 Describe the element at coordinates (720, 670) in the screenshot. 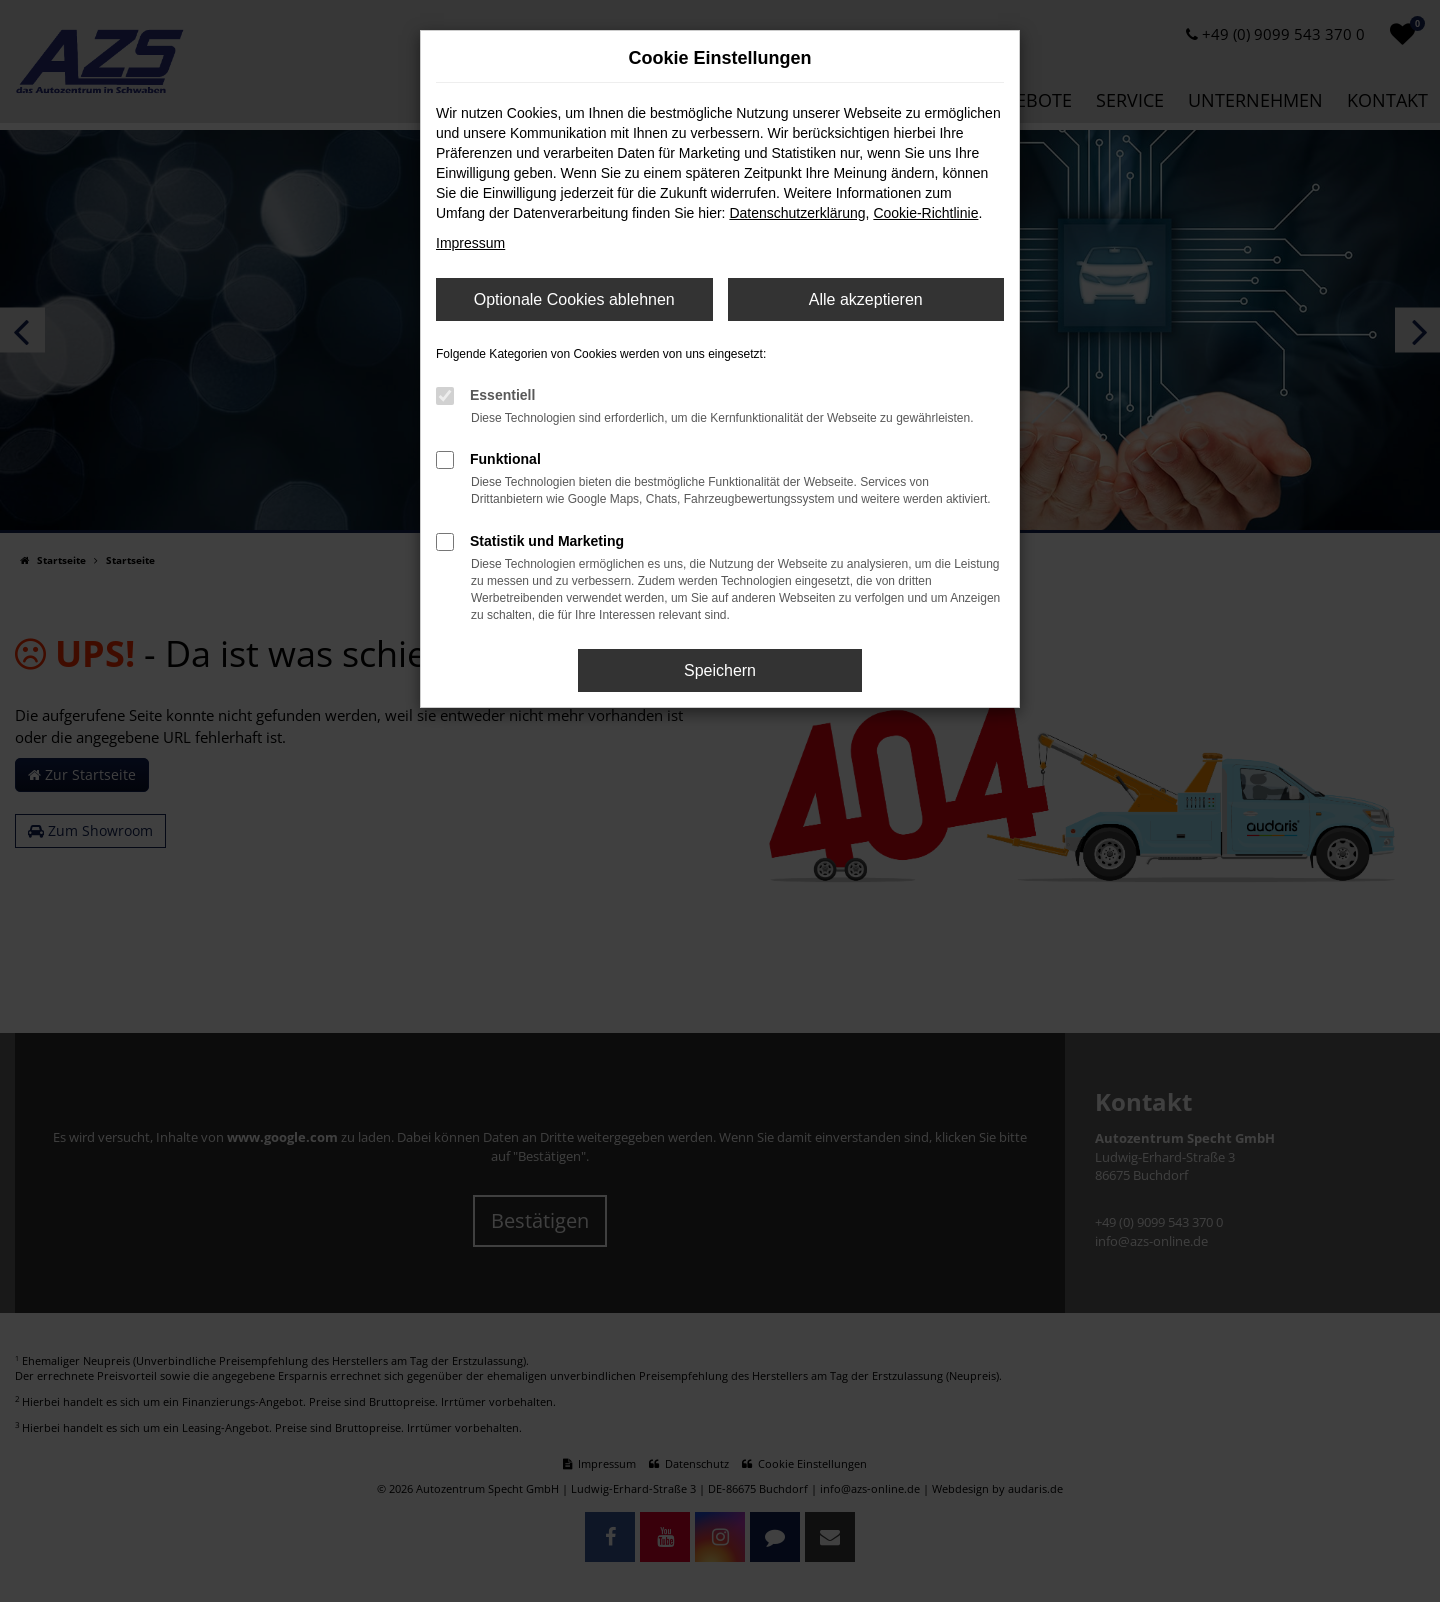

I see `Speichern` at that location.